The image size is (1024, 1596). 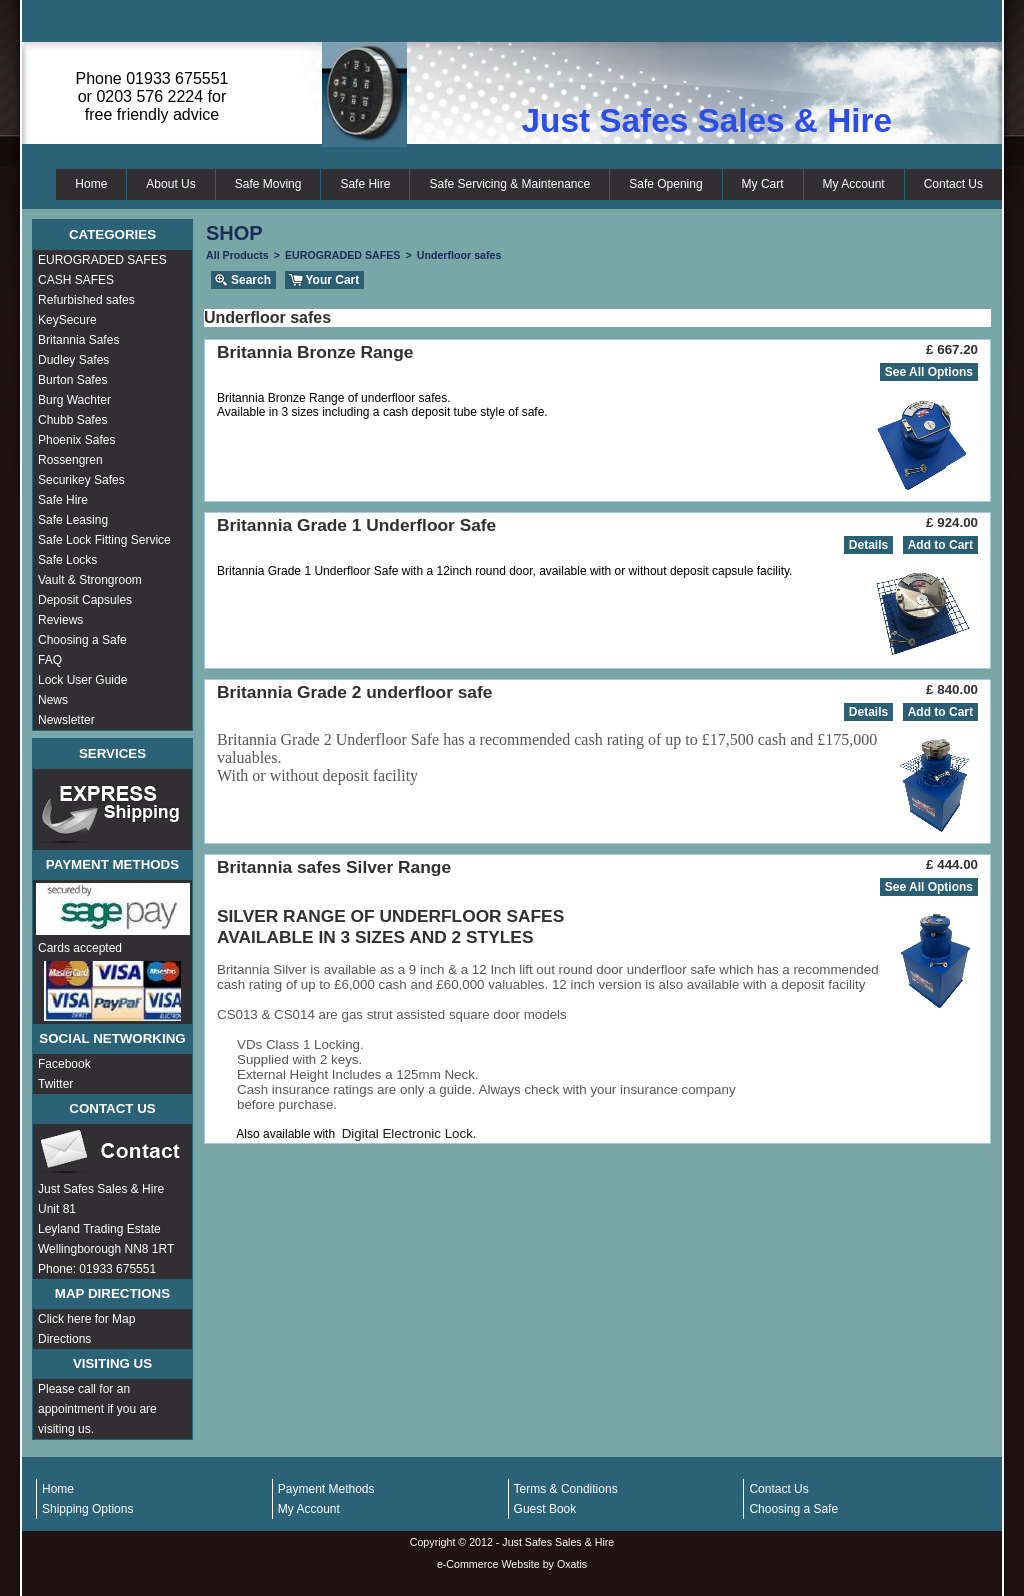 What do you see at coordinates (509, 184) in the screenshot?
I see `Safe Servicing & Maintenance` at bounding box center [509, 184].